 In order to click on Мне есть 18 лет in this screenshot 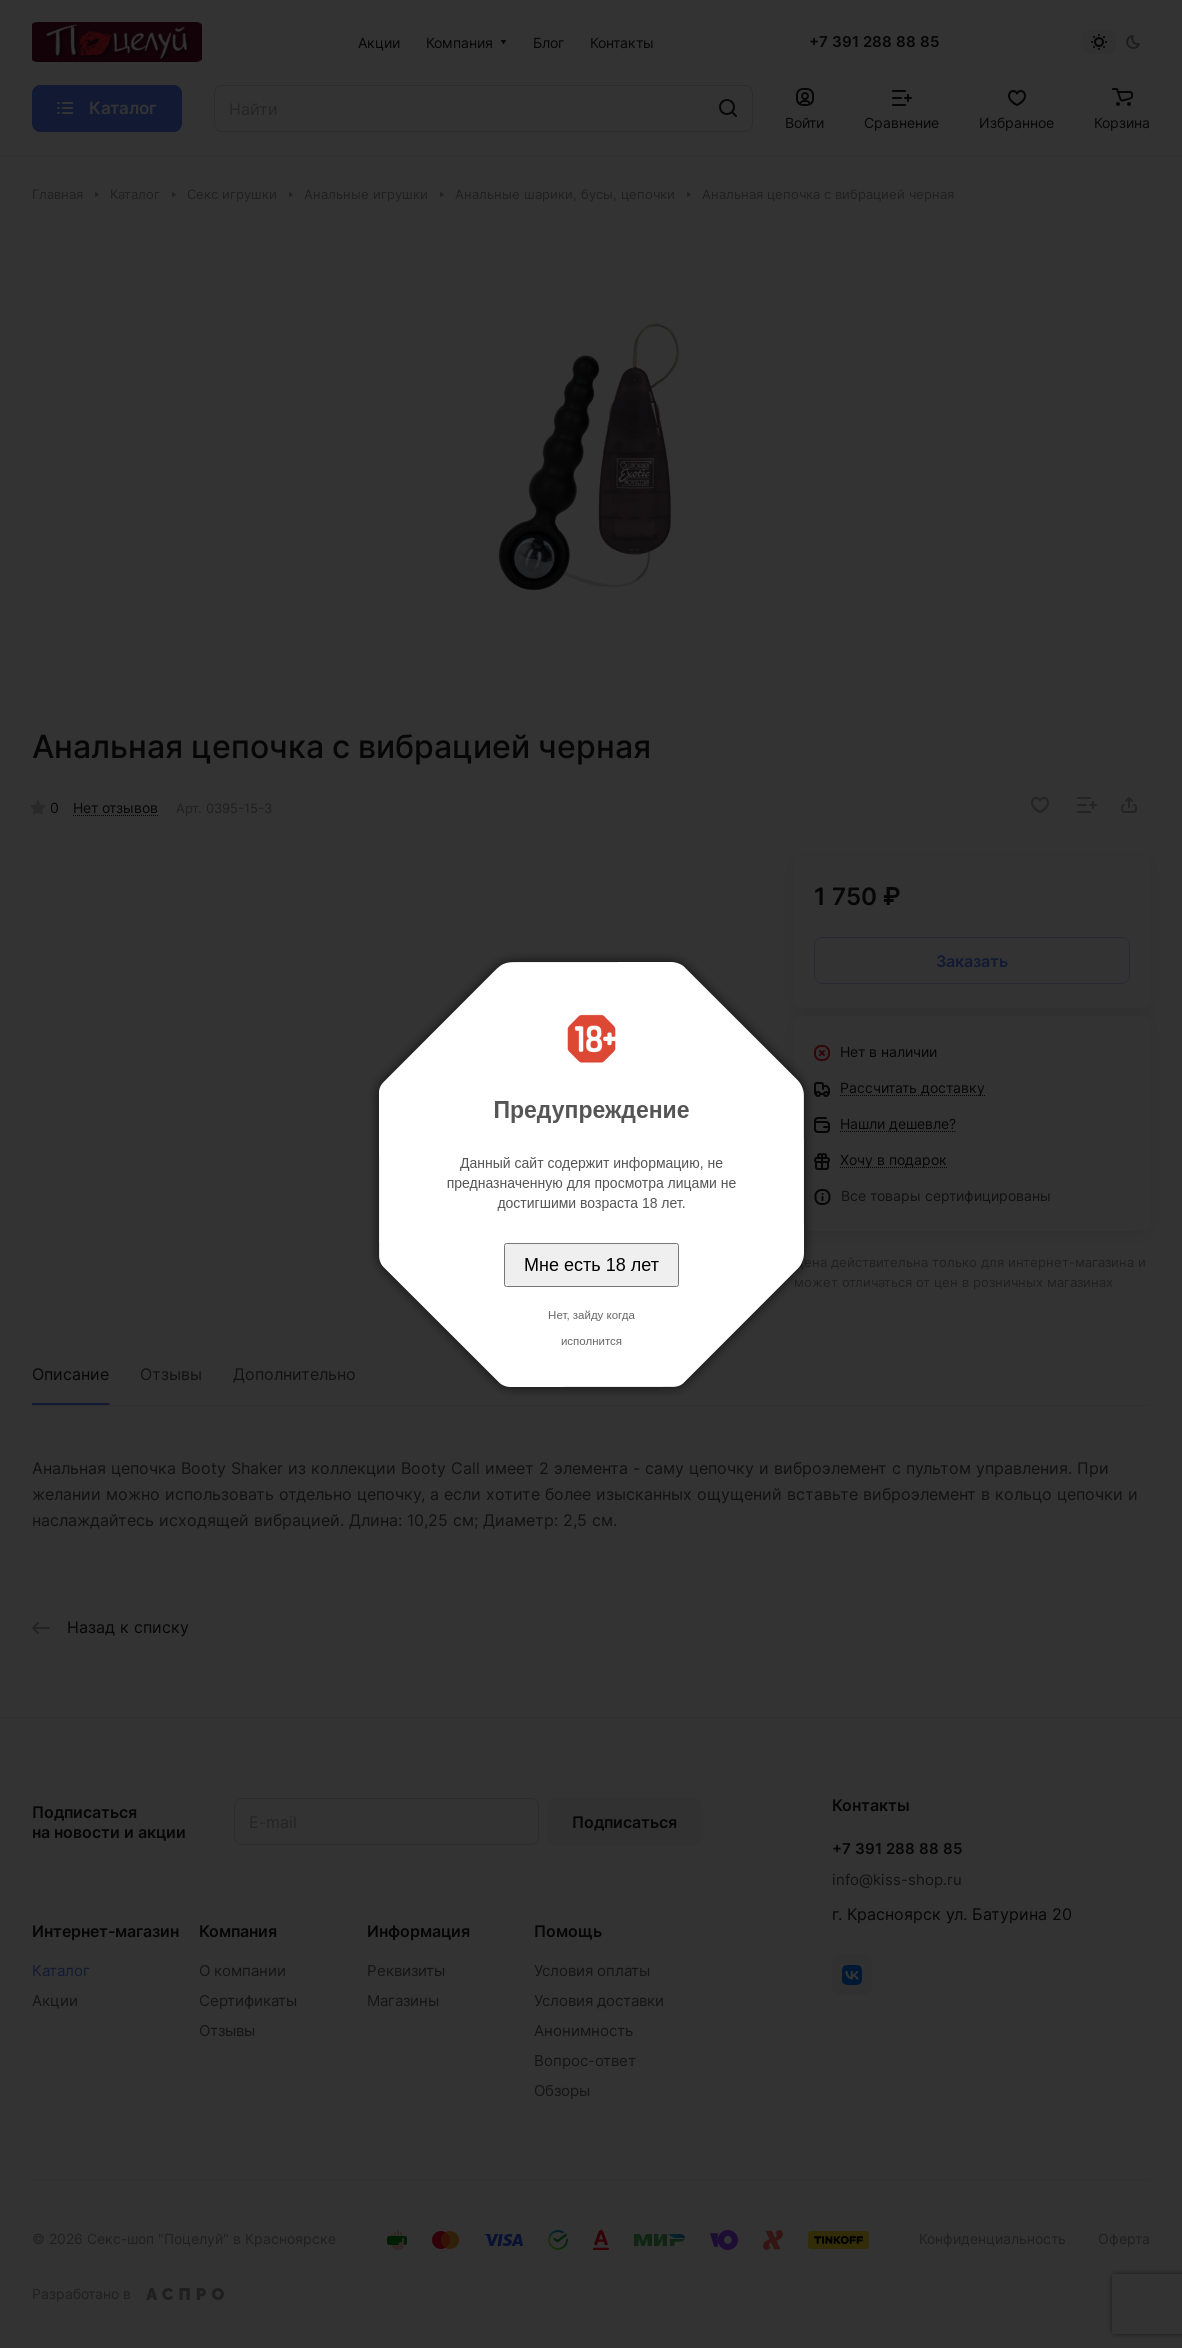, I will do `click(591, 1265)`.